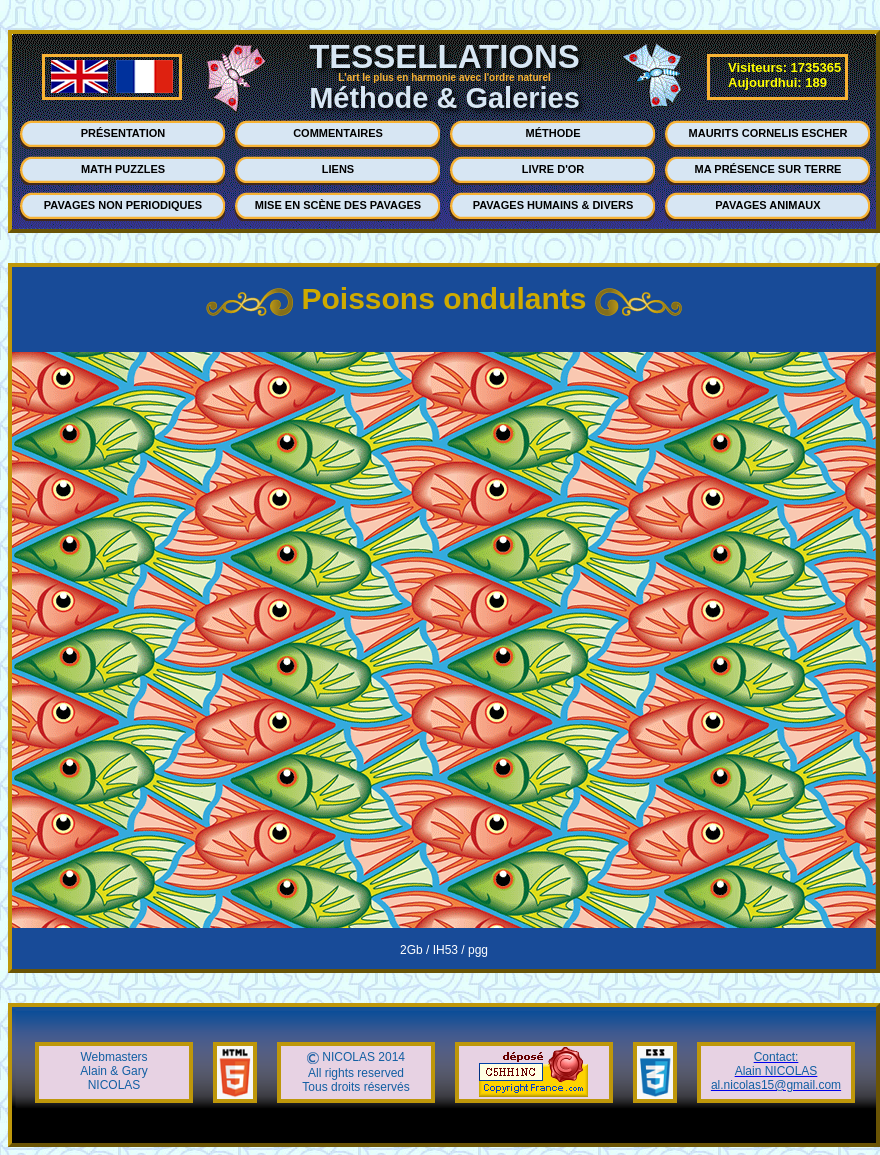  Describe the element at coordinates (123, 169) in the screenshot. I see `MATH PUZZLES` at that location.